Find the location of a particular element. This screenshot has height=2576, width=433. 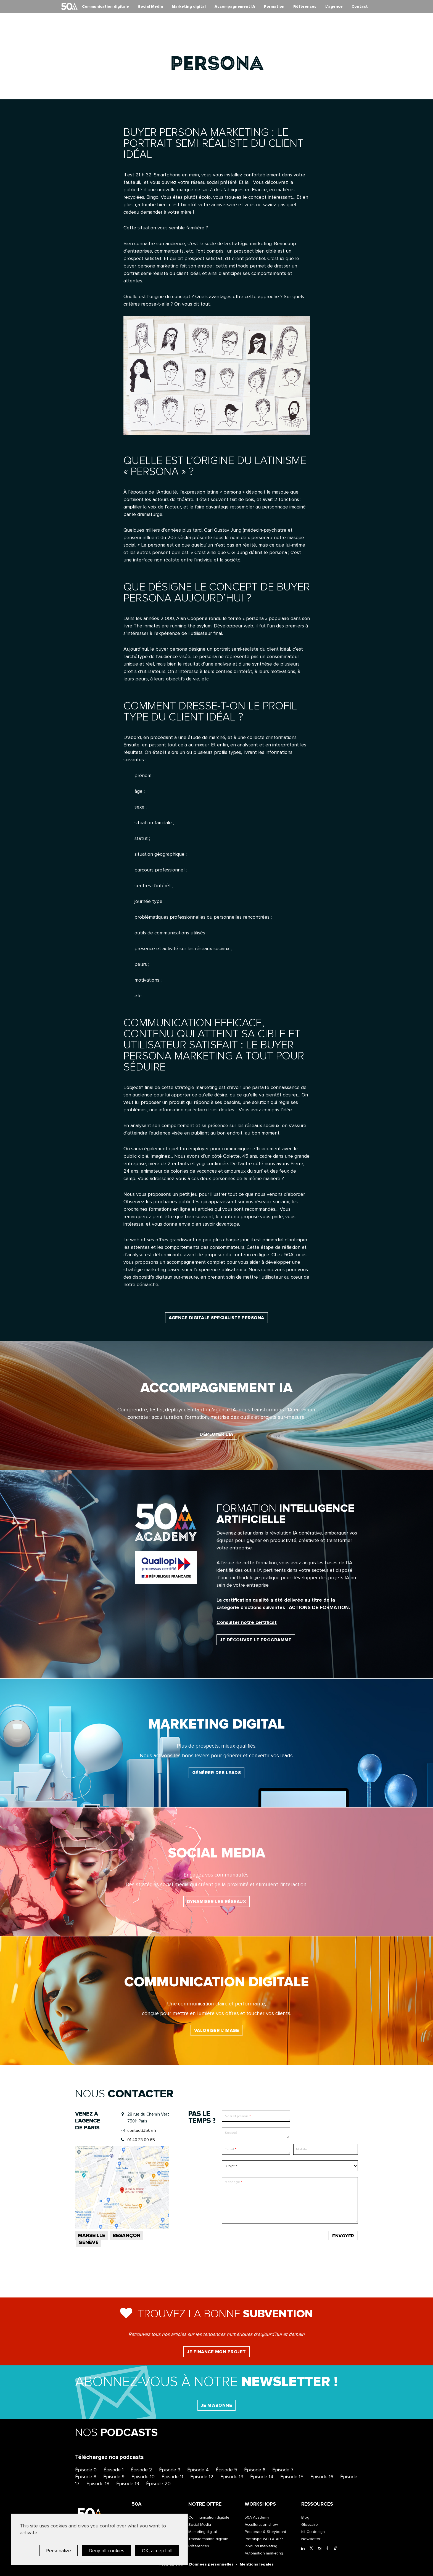

Transformation digitale is located at coordinates (208, 2539).